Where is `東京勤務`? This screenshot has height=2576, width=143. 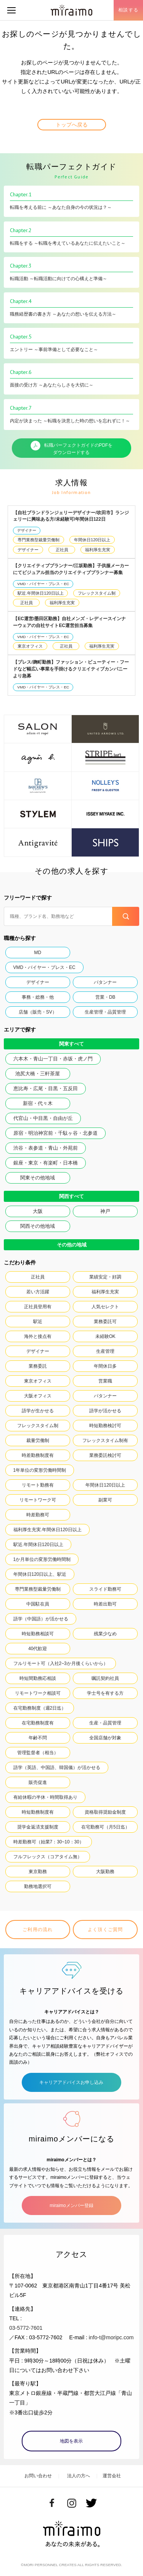 東京勤務 is located at coordinates (38, 1871).